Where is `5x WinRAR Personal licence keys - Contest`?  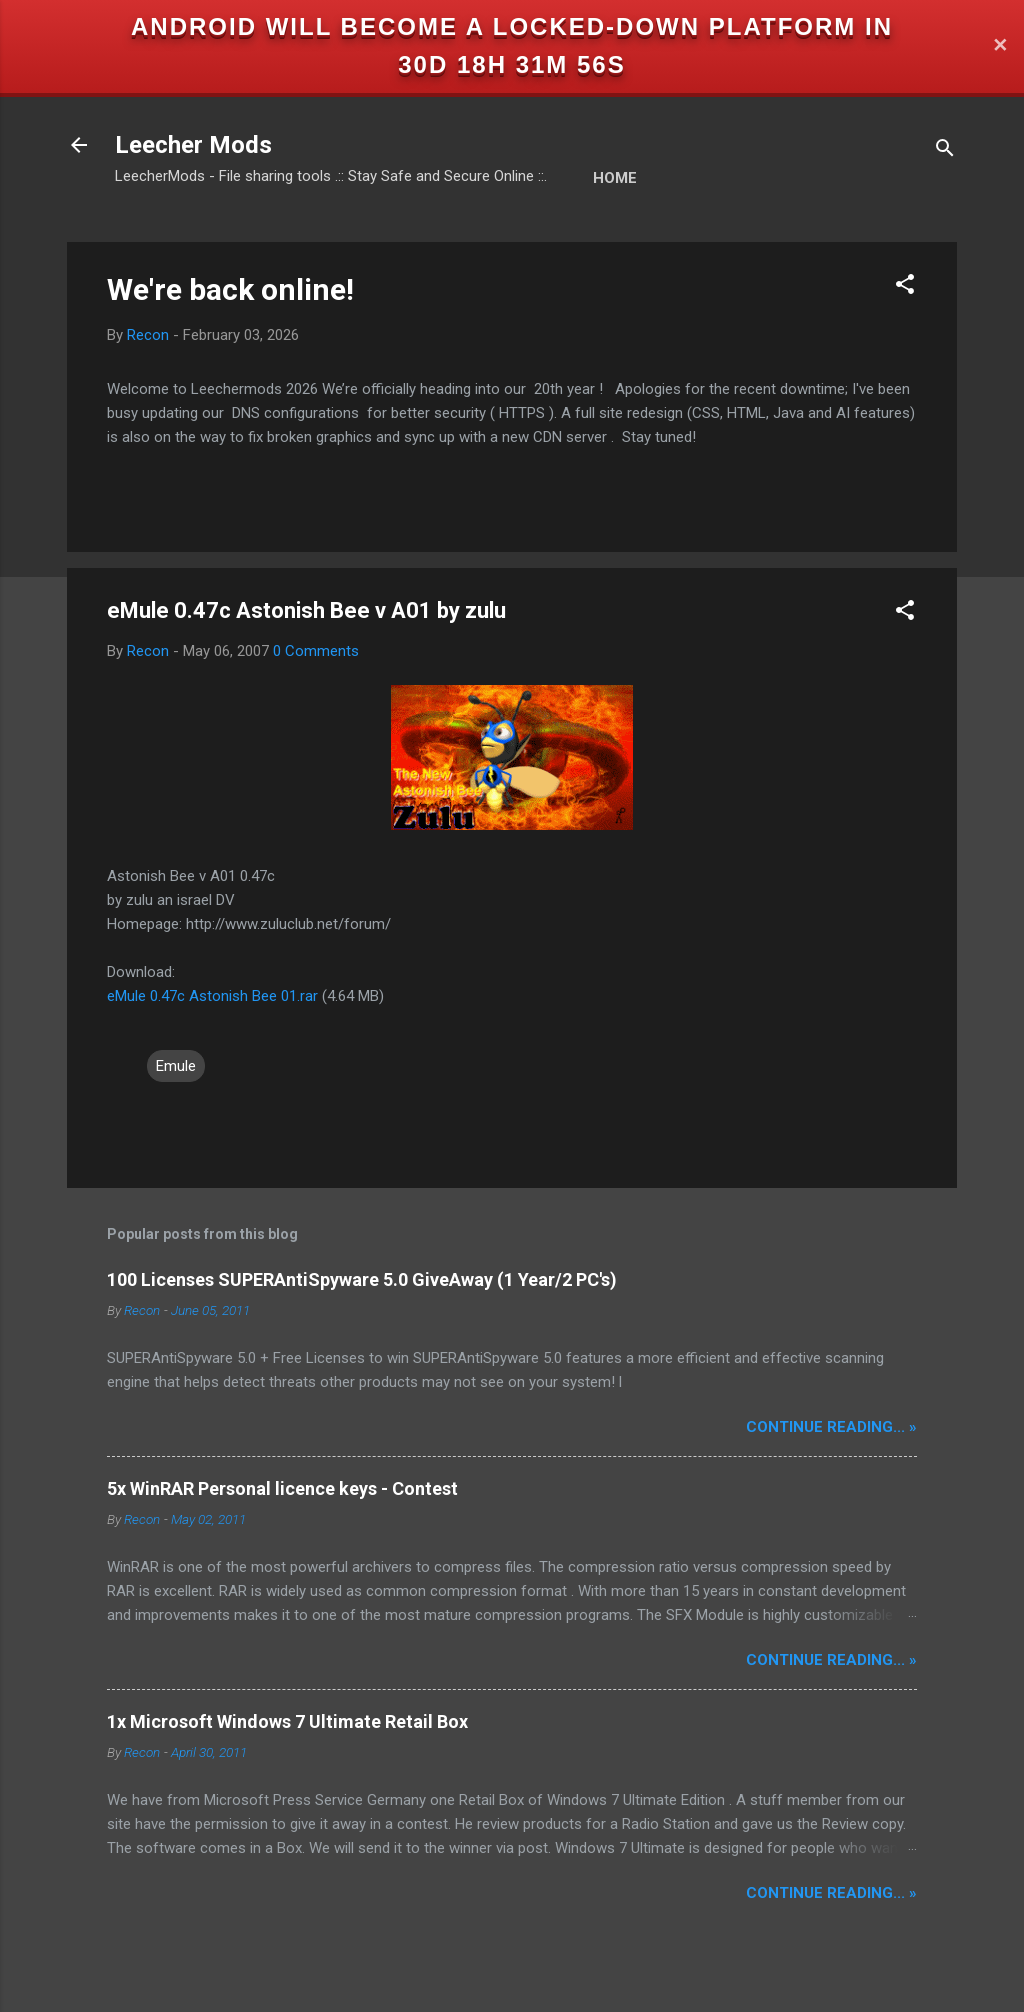 5x WinRAR Personal licence keys - Contest is located at coordinates (282, 1488).